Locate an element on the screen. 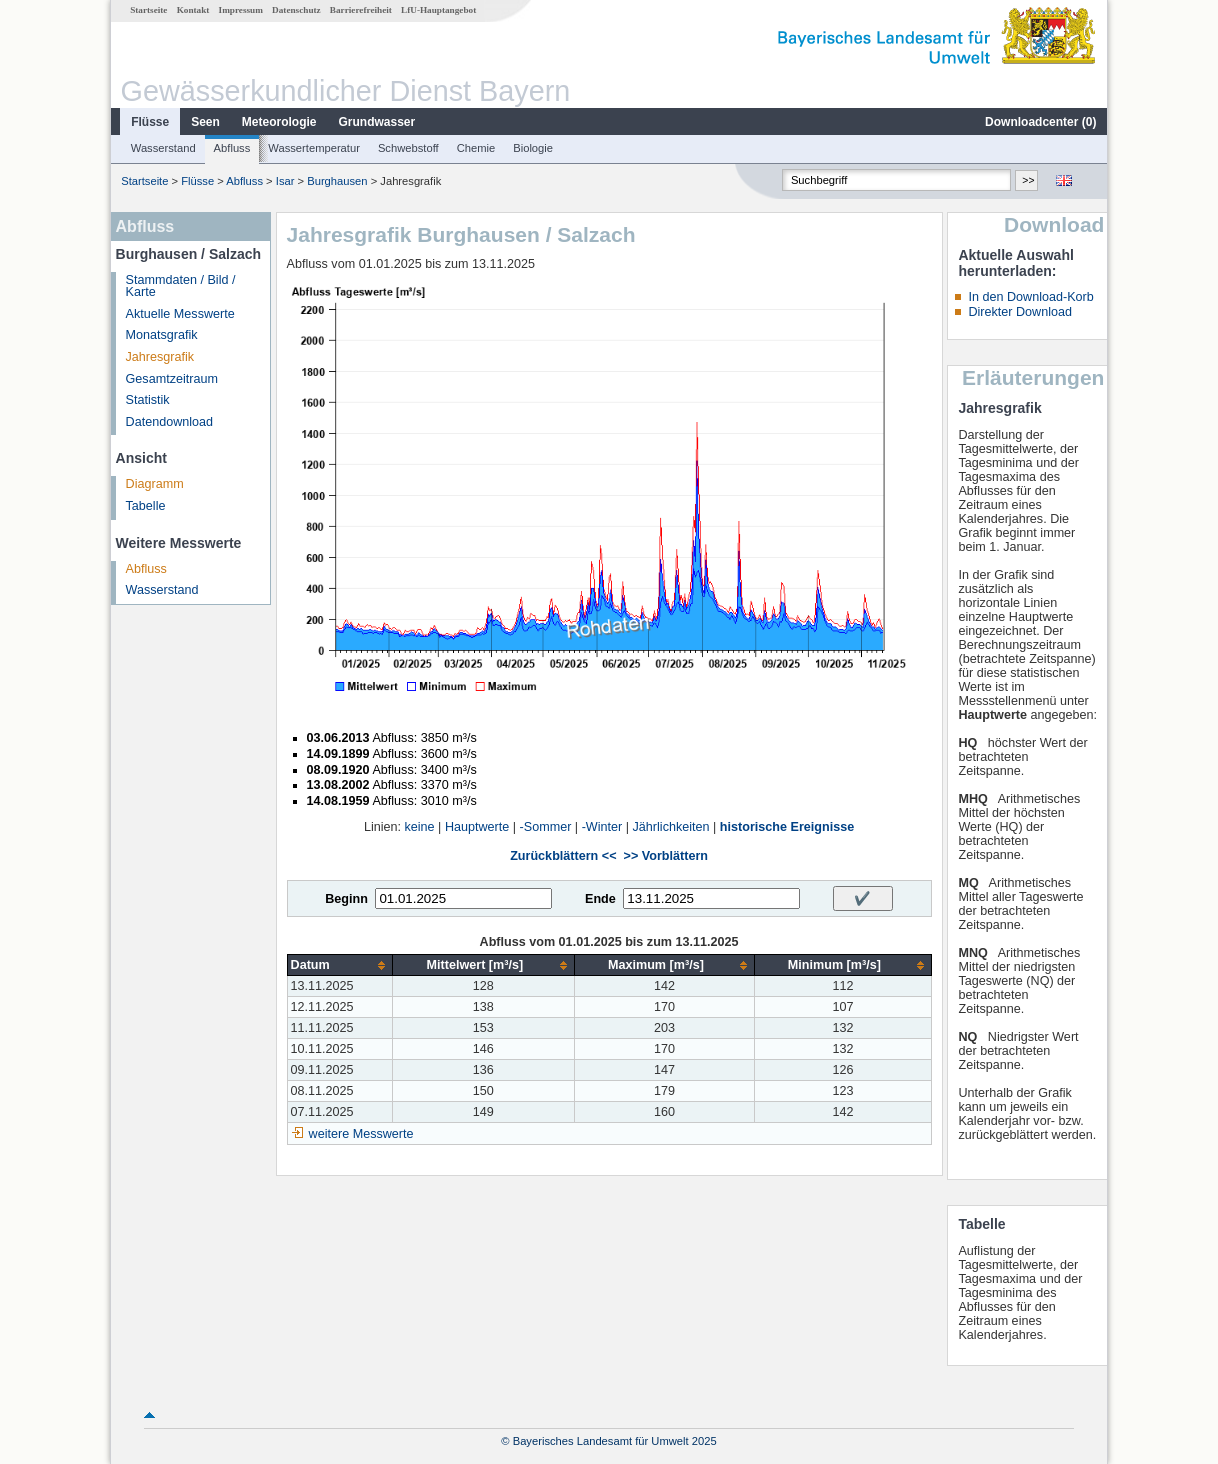  Abfluss is located at coordinates (232, 148).